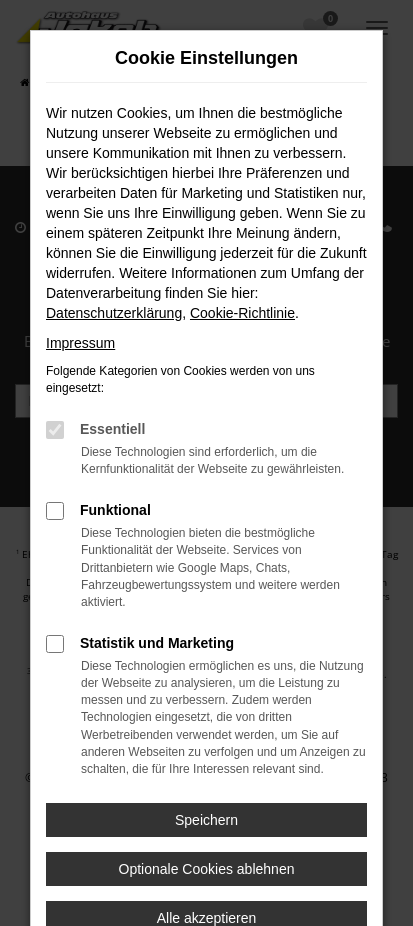  What do you see at coordinates (206, 820) in the screenshot?
I see `Speichern` at bounding box center [206, 820].